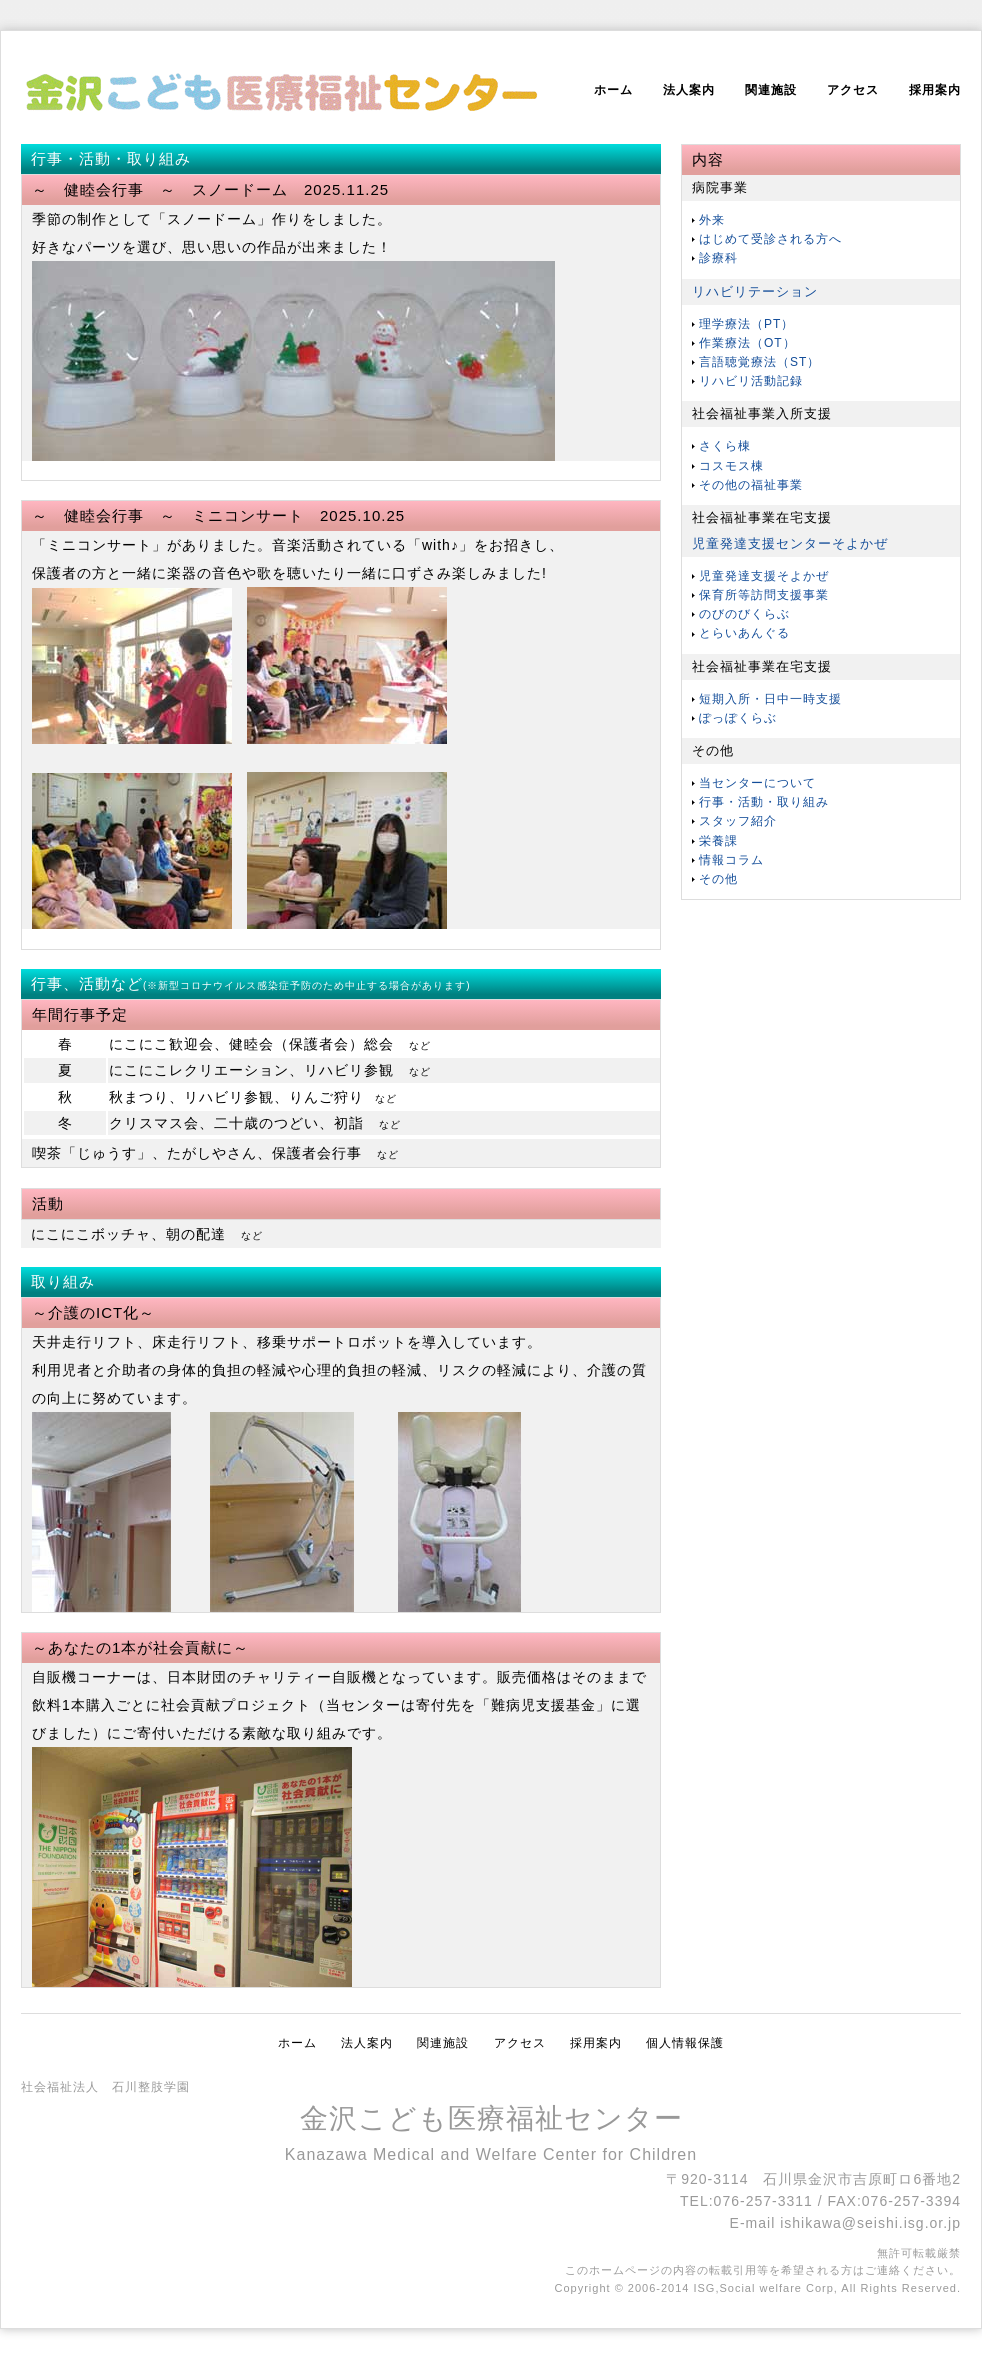  What do you see at coordinates (718, 258) in the screenshot?
I see `診療科` at bounding box center [718, 258].